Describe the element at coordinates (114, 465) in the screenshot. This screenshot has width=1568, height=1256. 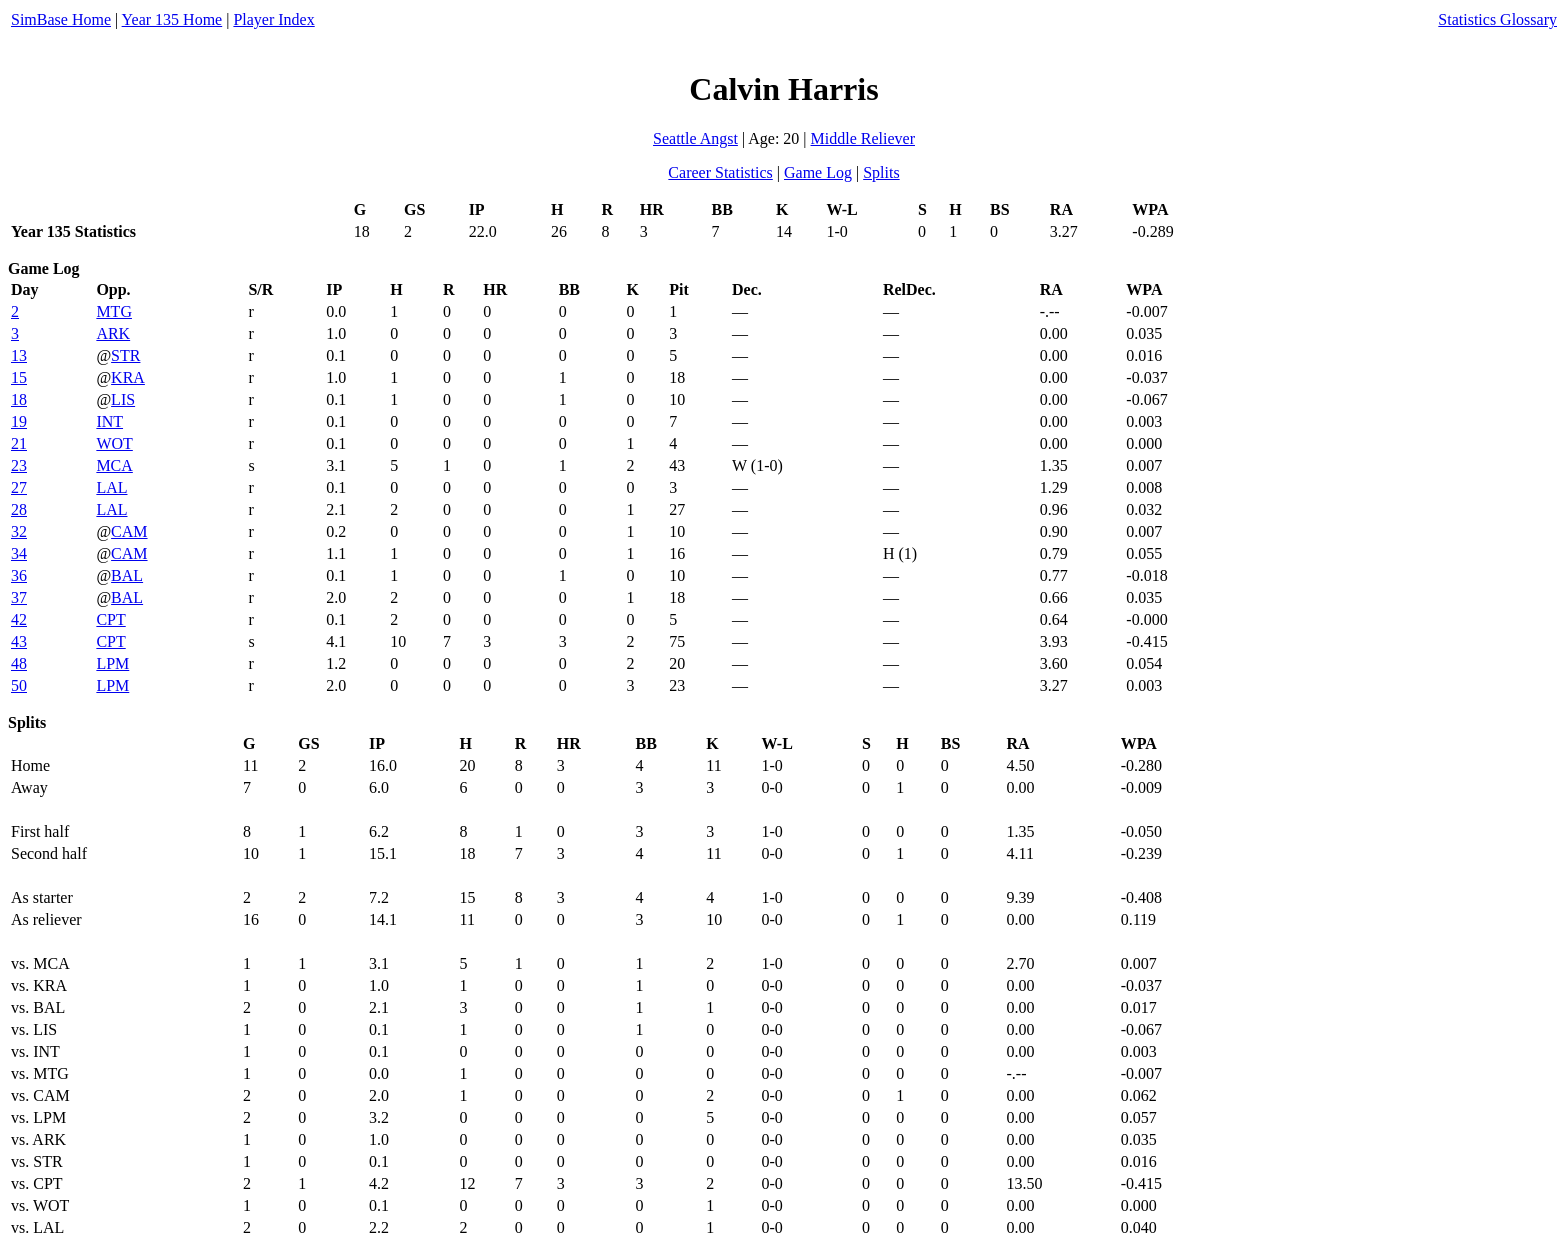
I see `MCA` at that location.